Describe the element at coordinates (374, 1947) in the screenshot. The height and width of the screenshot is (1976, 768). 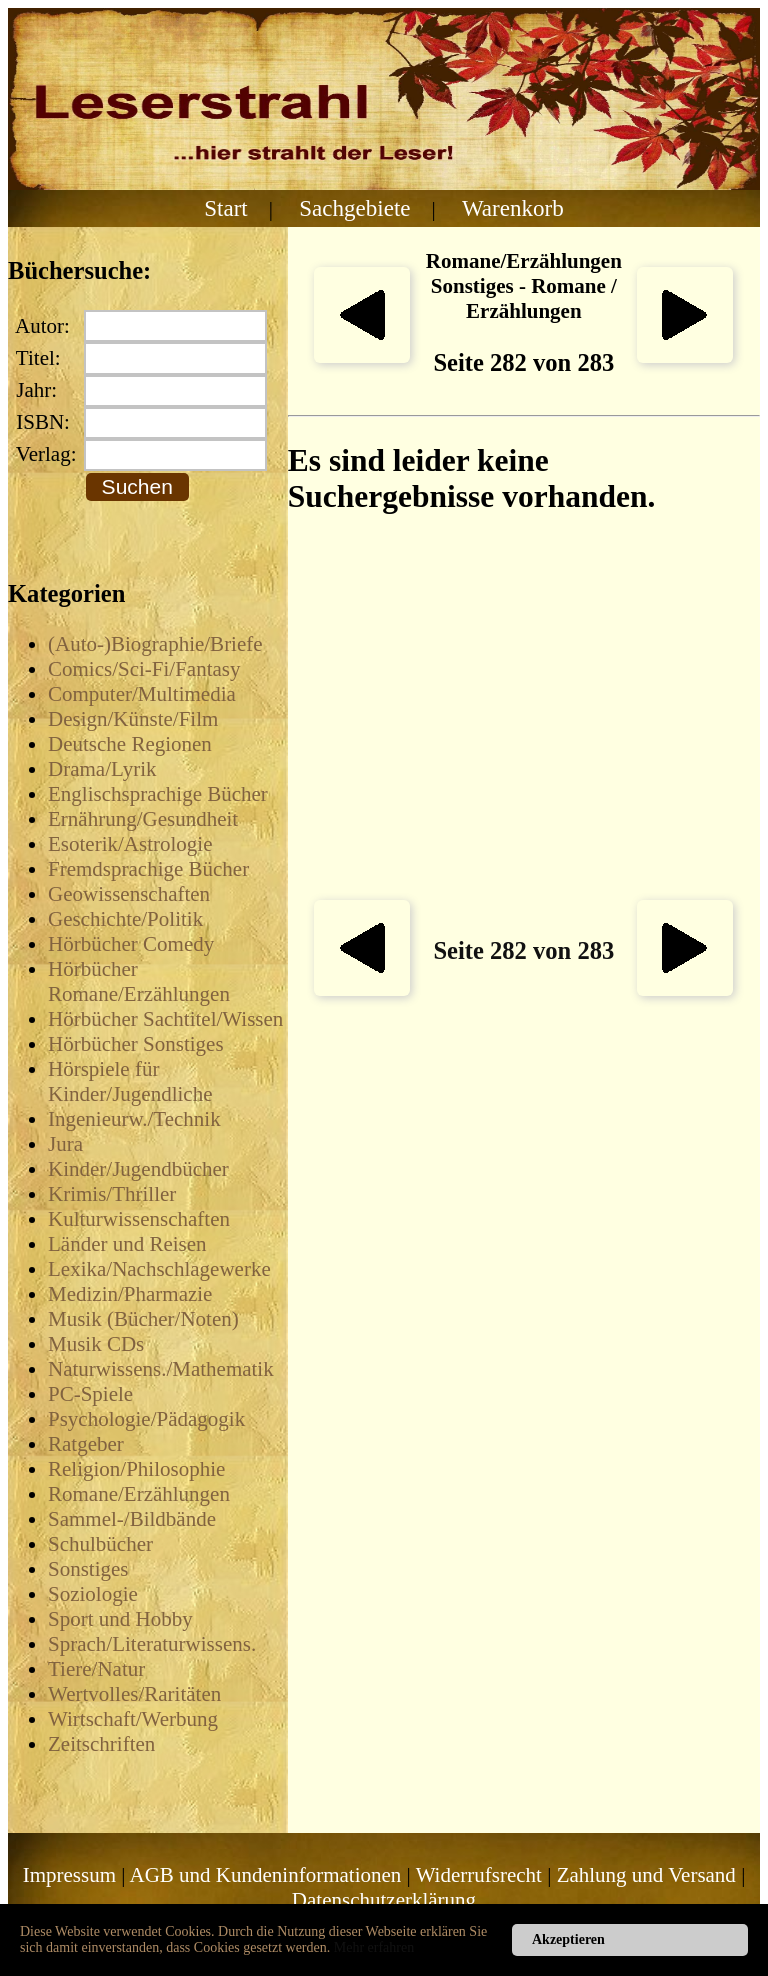
I see `Mehr erfahren` at that location.